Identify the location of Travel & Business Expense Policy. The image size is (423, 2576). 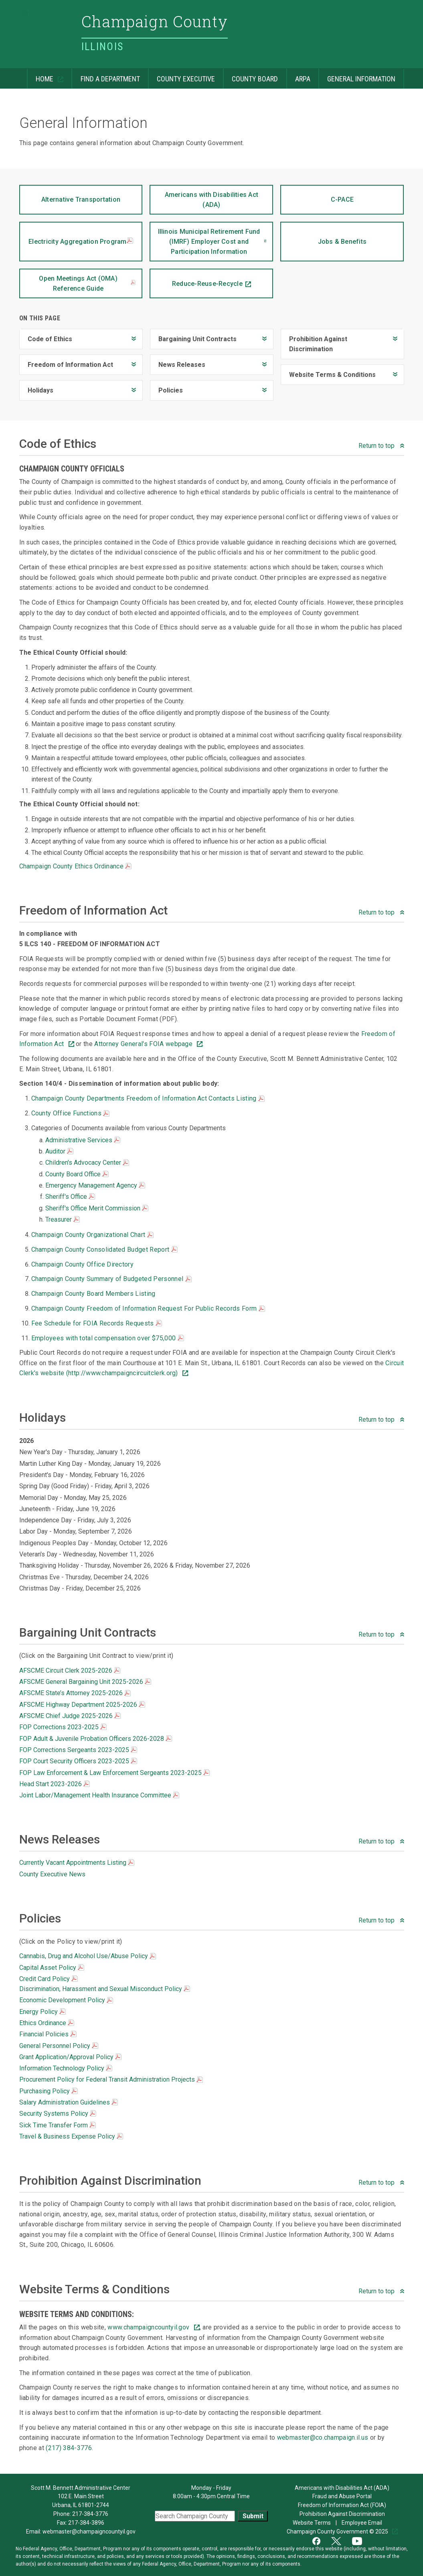
(71, 2136).